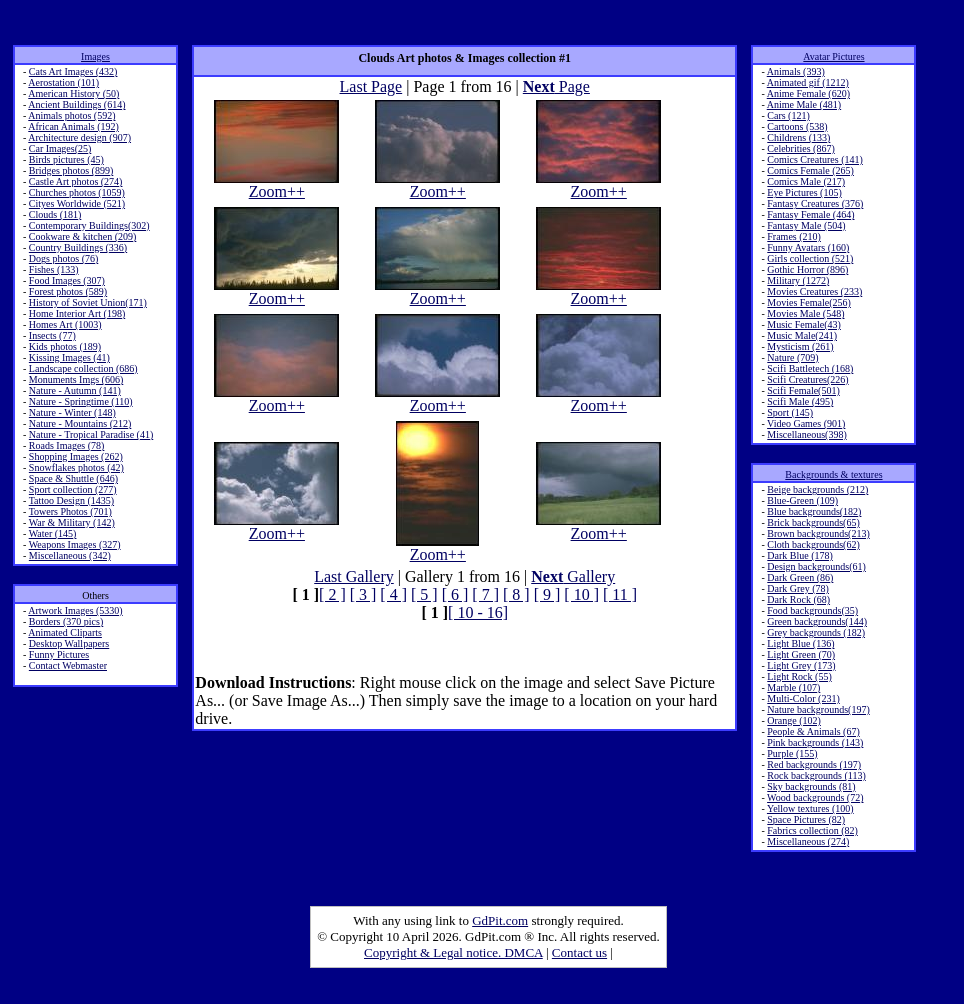  I want to click on Contemporary Buildings(302), so click(89, 225).